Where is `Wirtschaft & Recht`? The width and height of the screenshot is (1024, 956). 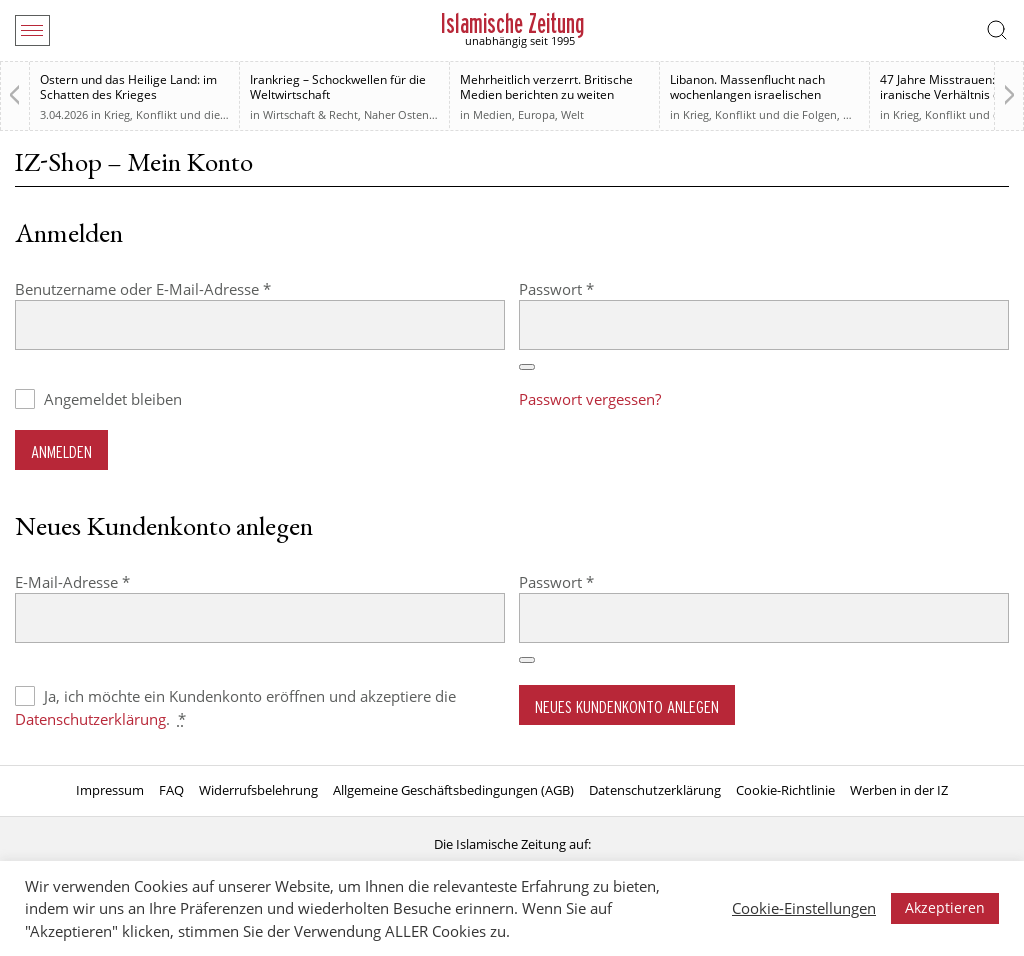
Wirtschaft & Recht is located at coordinates (310, 114).